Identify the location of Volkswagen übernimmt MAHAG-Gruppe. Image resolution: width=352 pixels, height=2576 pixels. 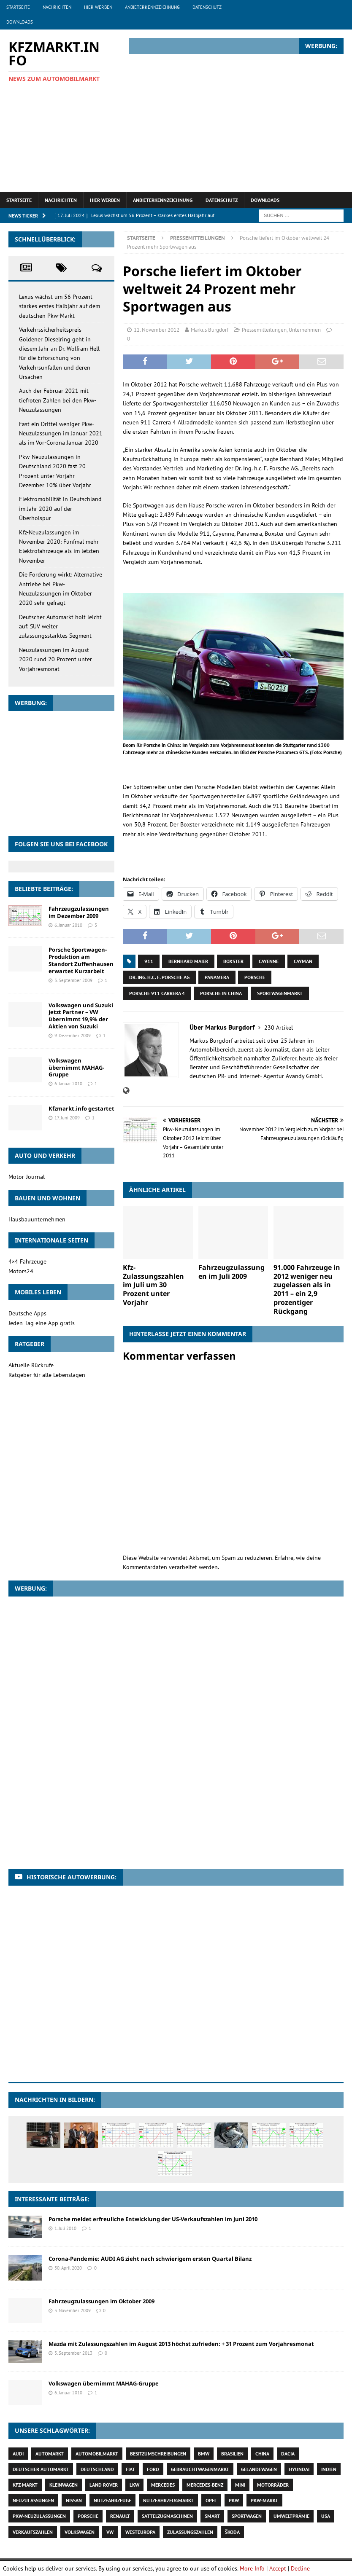
(76, 1068).